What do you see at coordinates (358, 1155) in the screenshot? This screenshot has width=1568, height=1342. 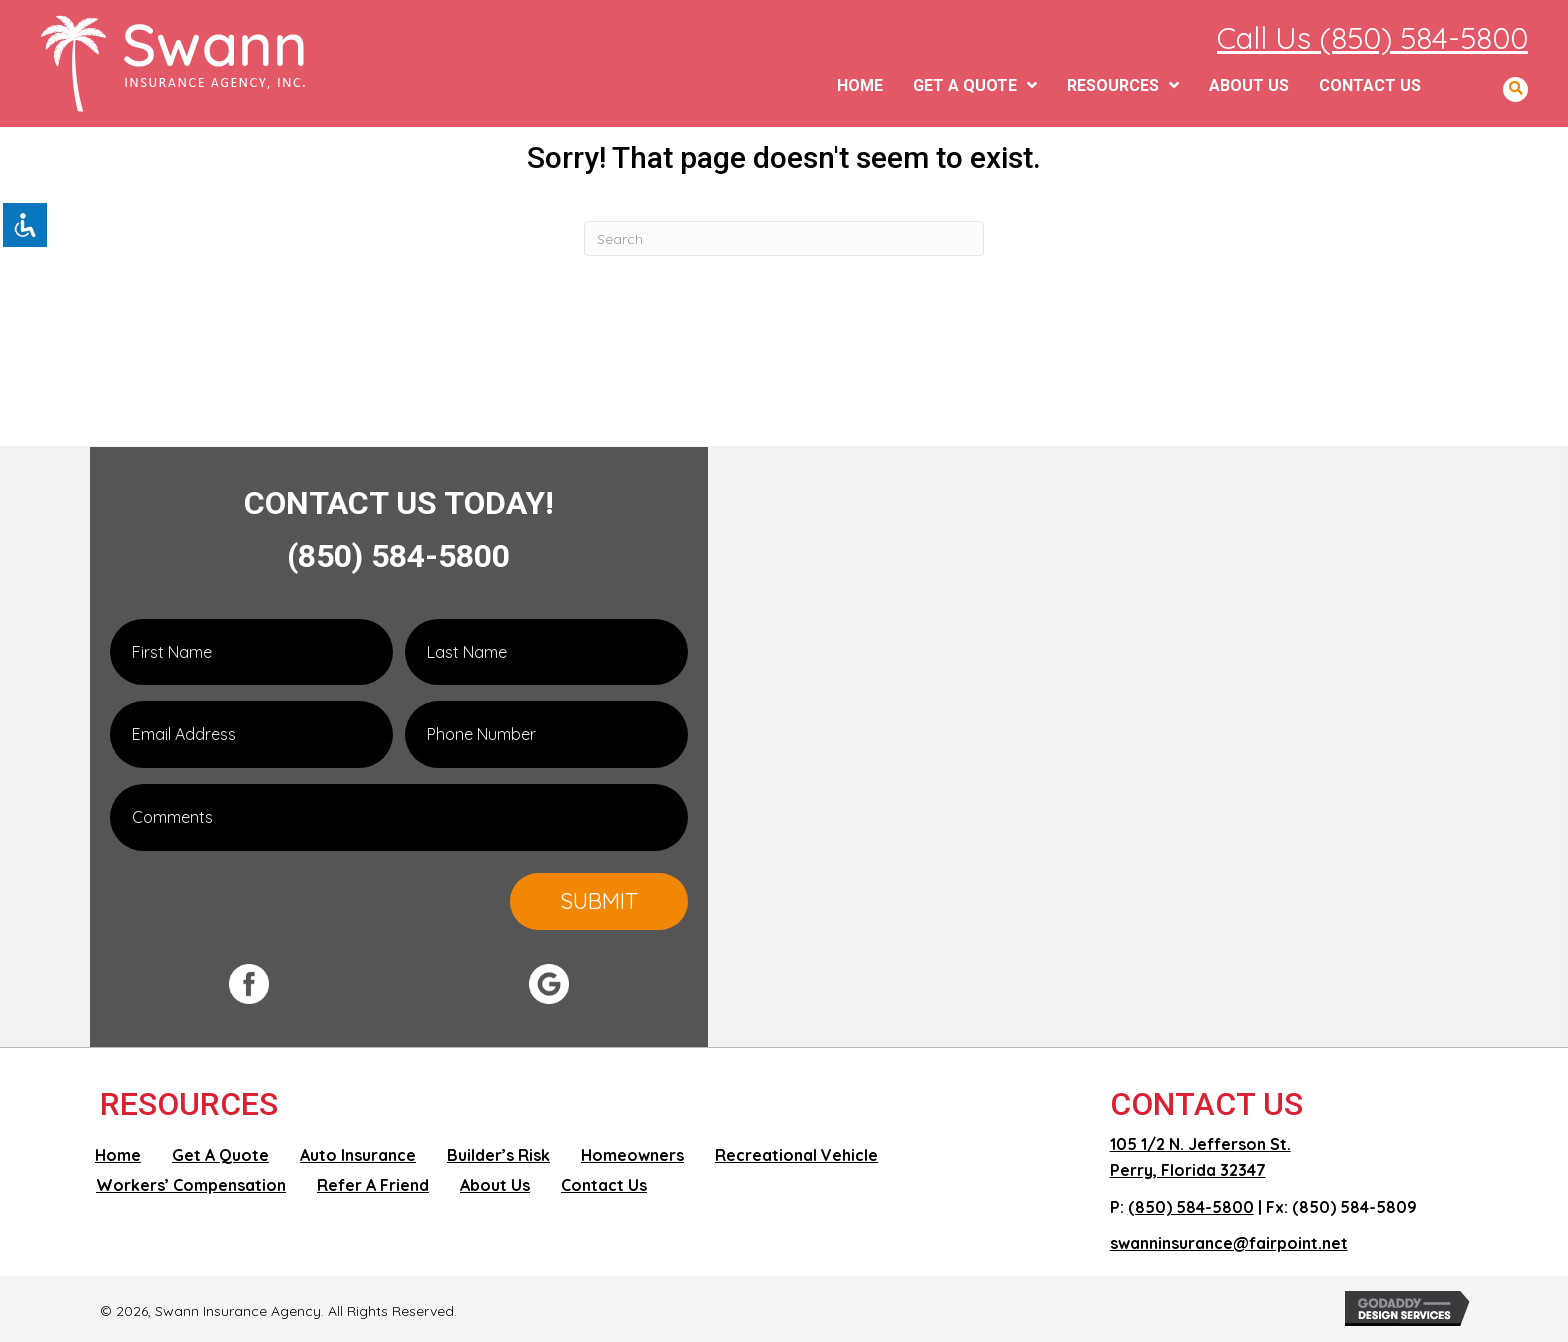 I see `Auto Insurance` at bounding box center [358, 1155].